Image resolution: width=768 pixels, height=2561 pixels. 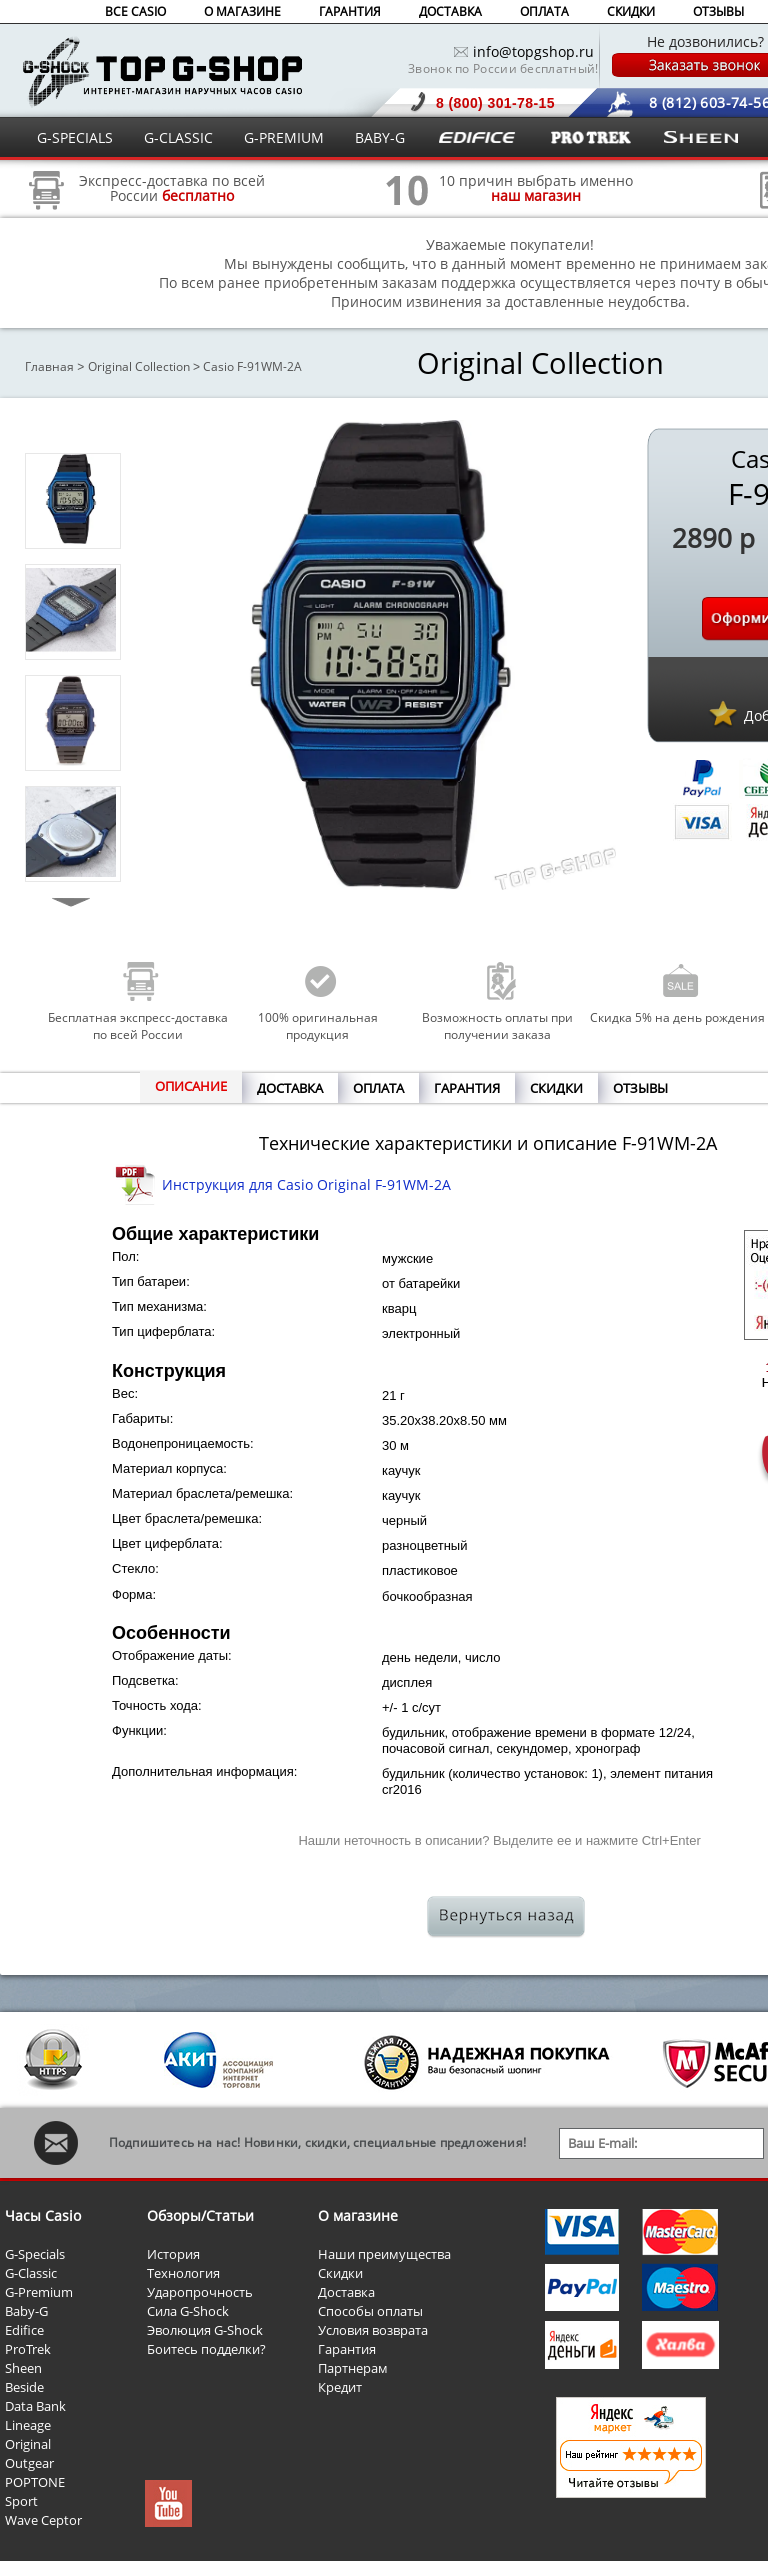 I want to click on ОПИСАНИЕ, so click(x=191, y=1086).